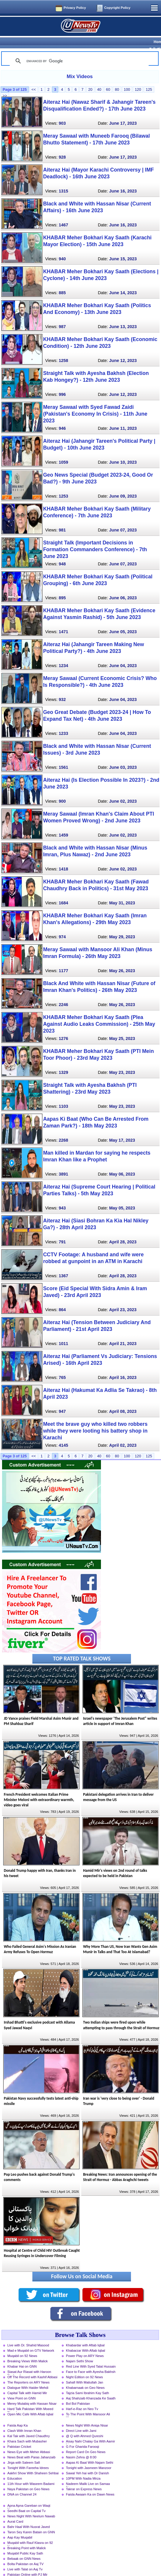  Describe the element at coordinates (21, 2484) in the screenshot. I see `DNA on Channel 24` at that location.